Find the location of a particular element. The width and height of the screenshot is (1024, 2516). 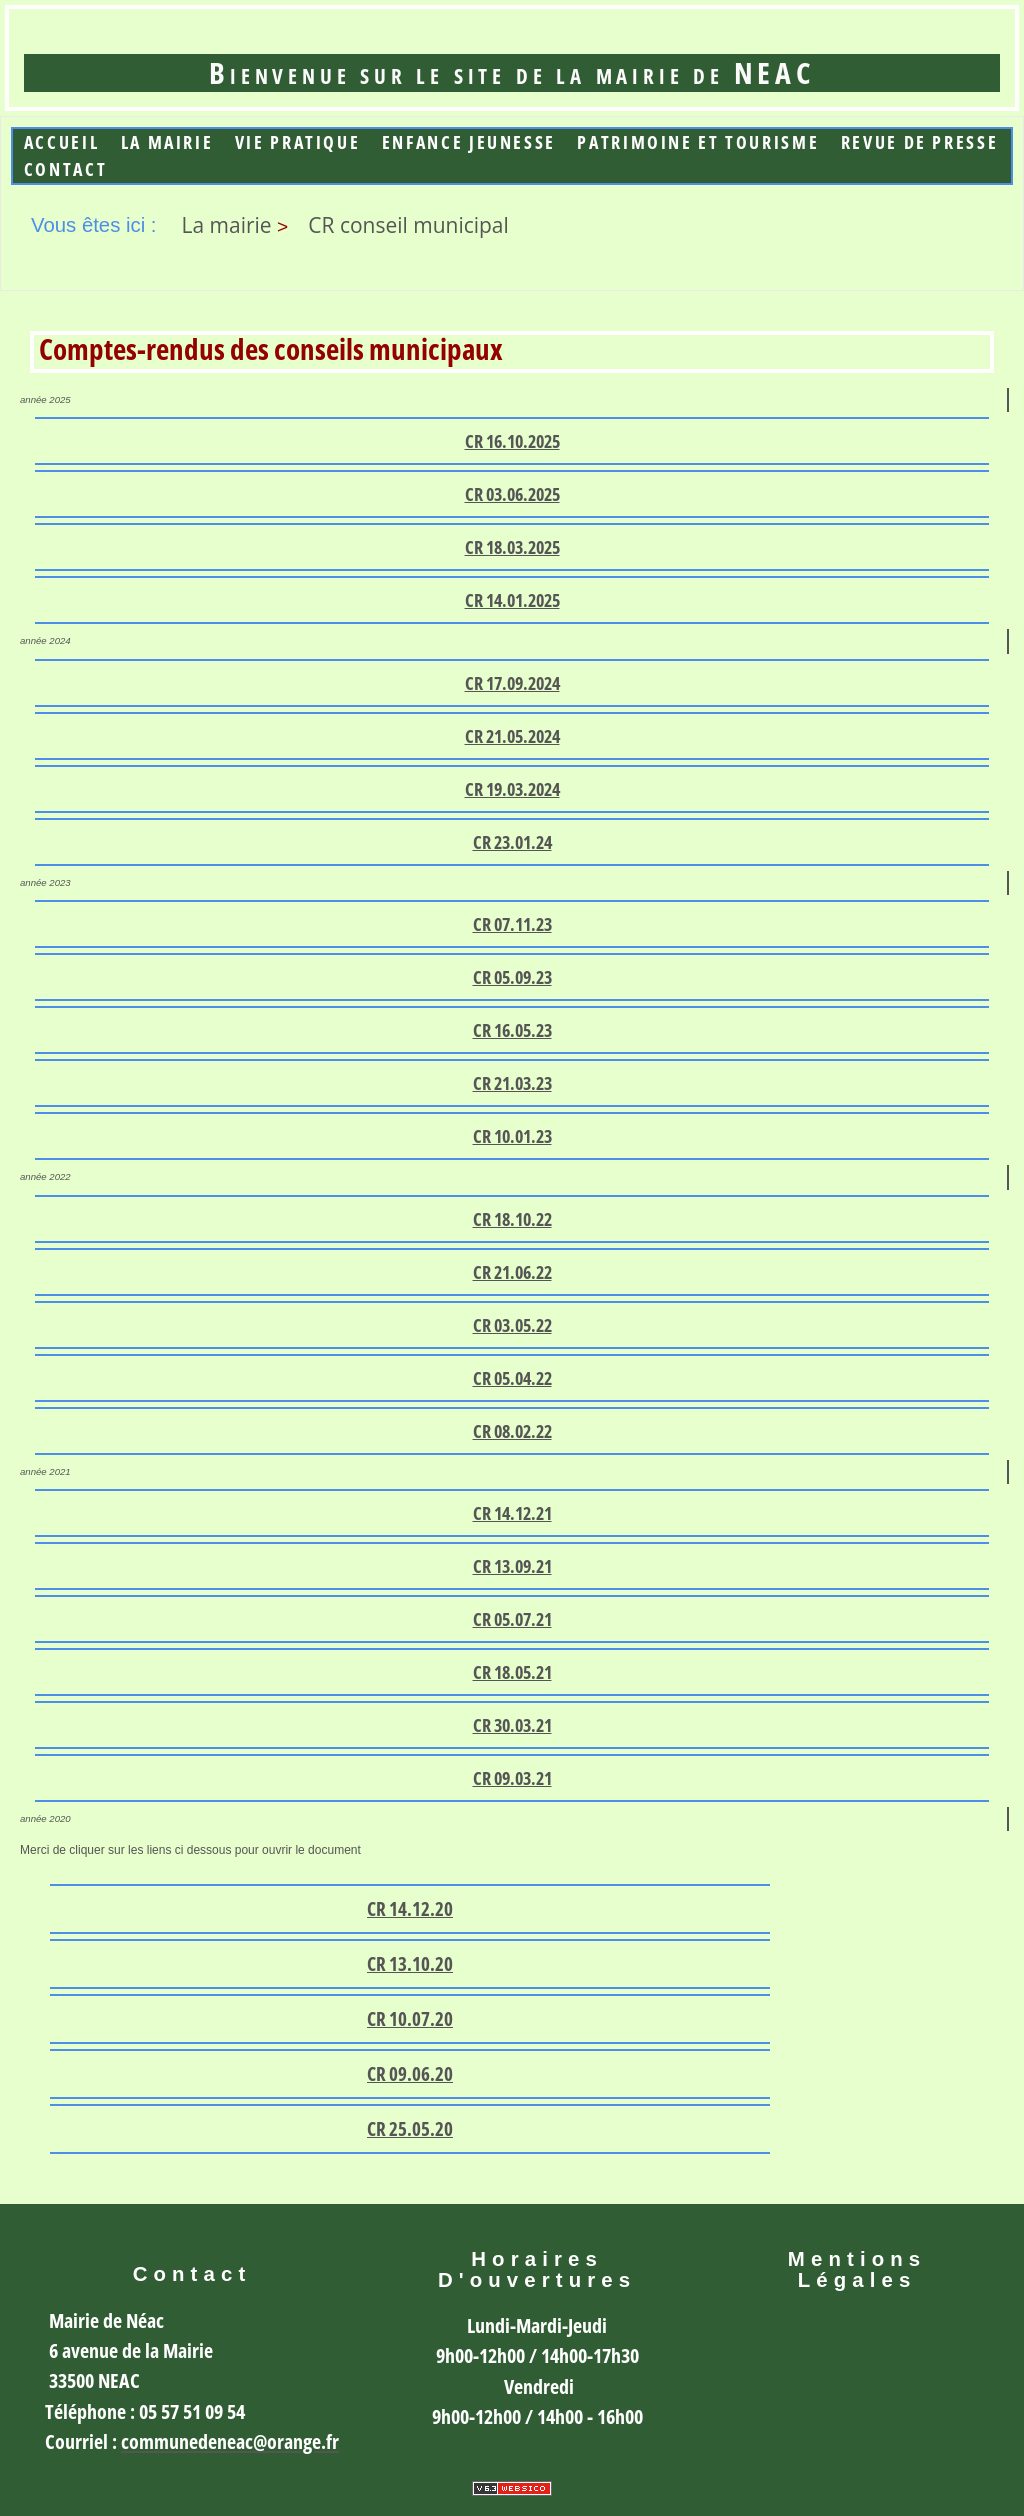

CR 16.05.23 is located at coordinates (512, 1030).